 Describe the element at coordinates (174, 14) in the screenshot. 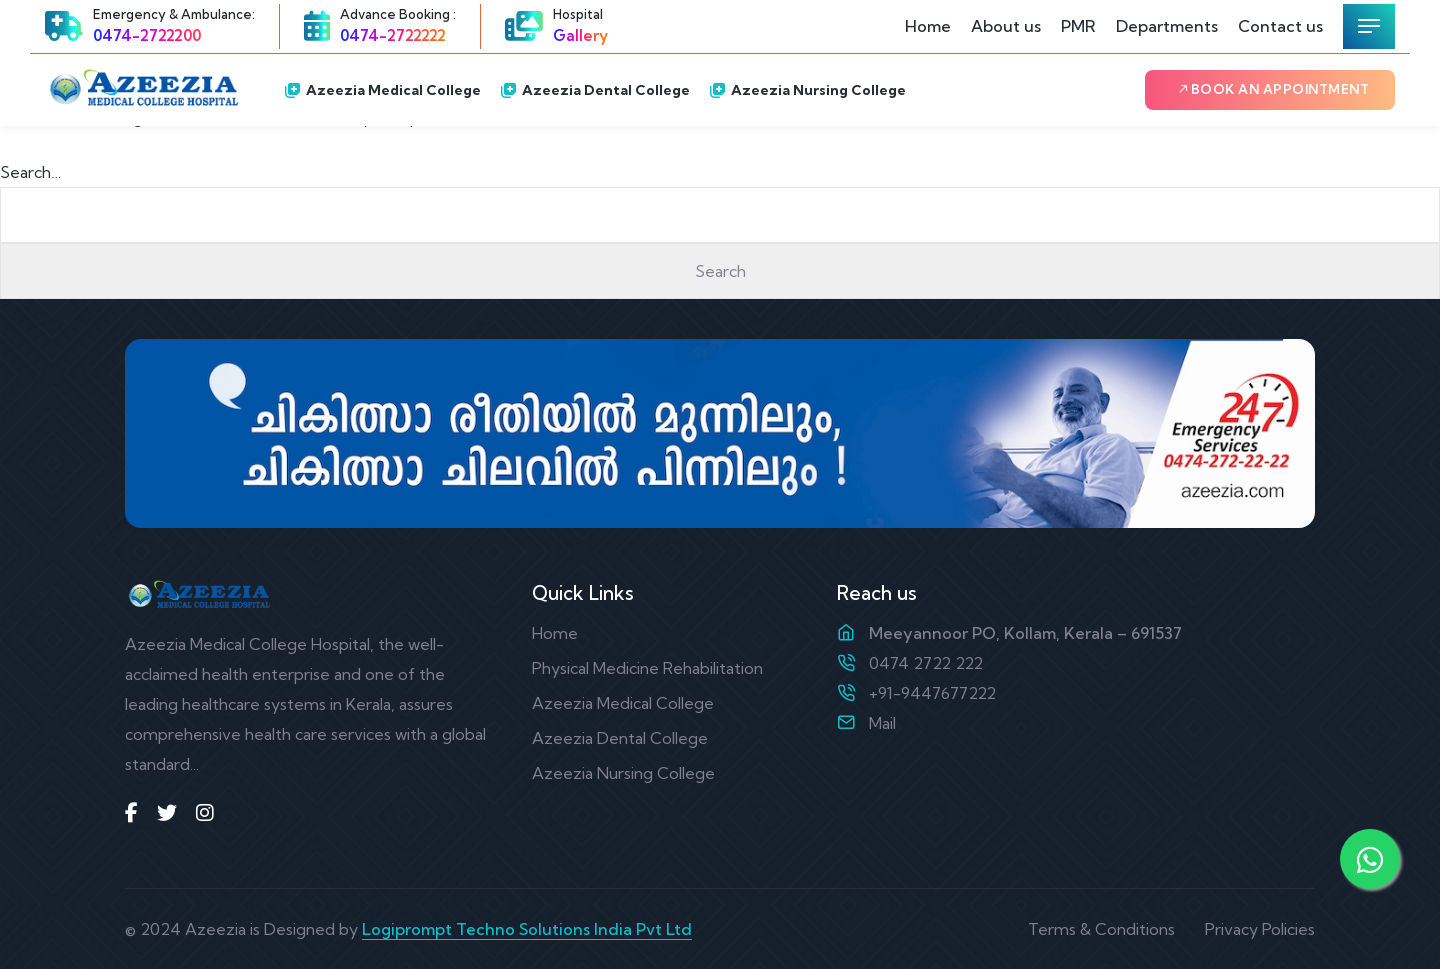

I see `Emergency & Ambulance:` at that location.